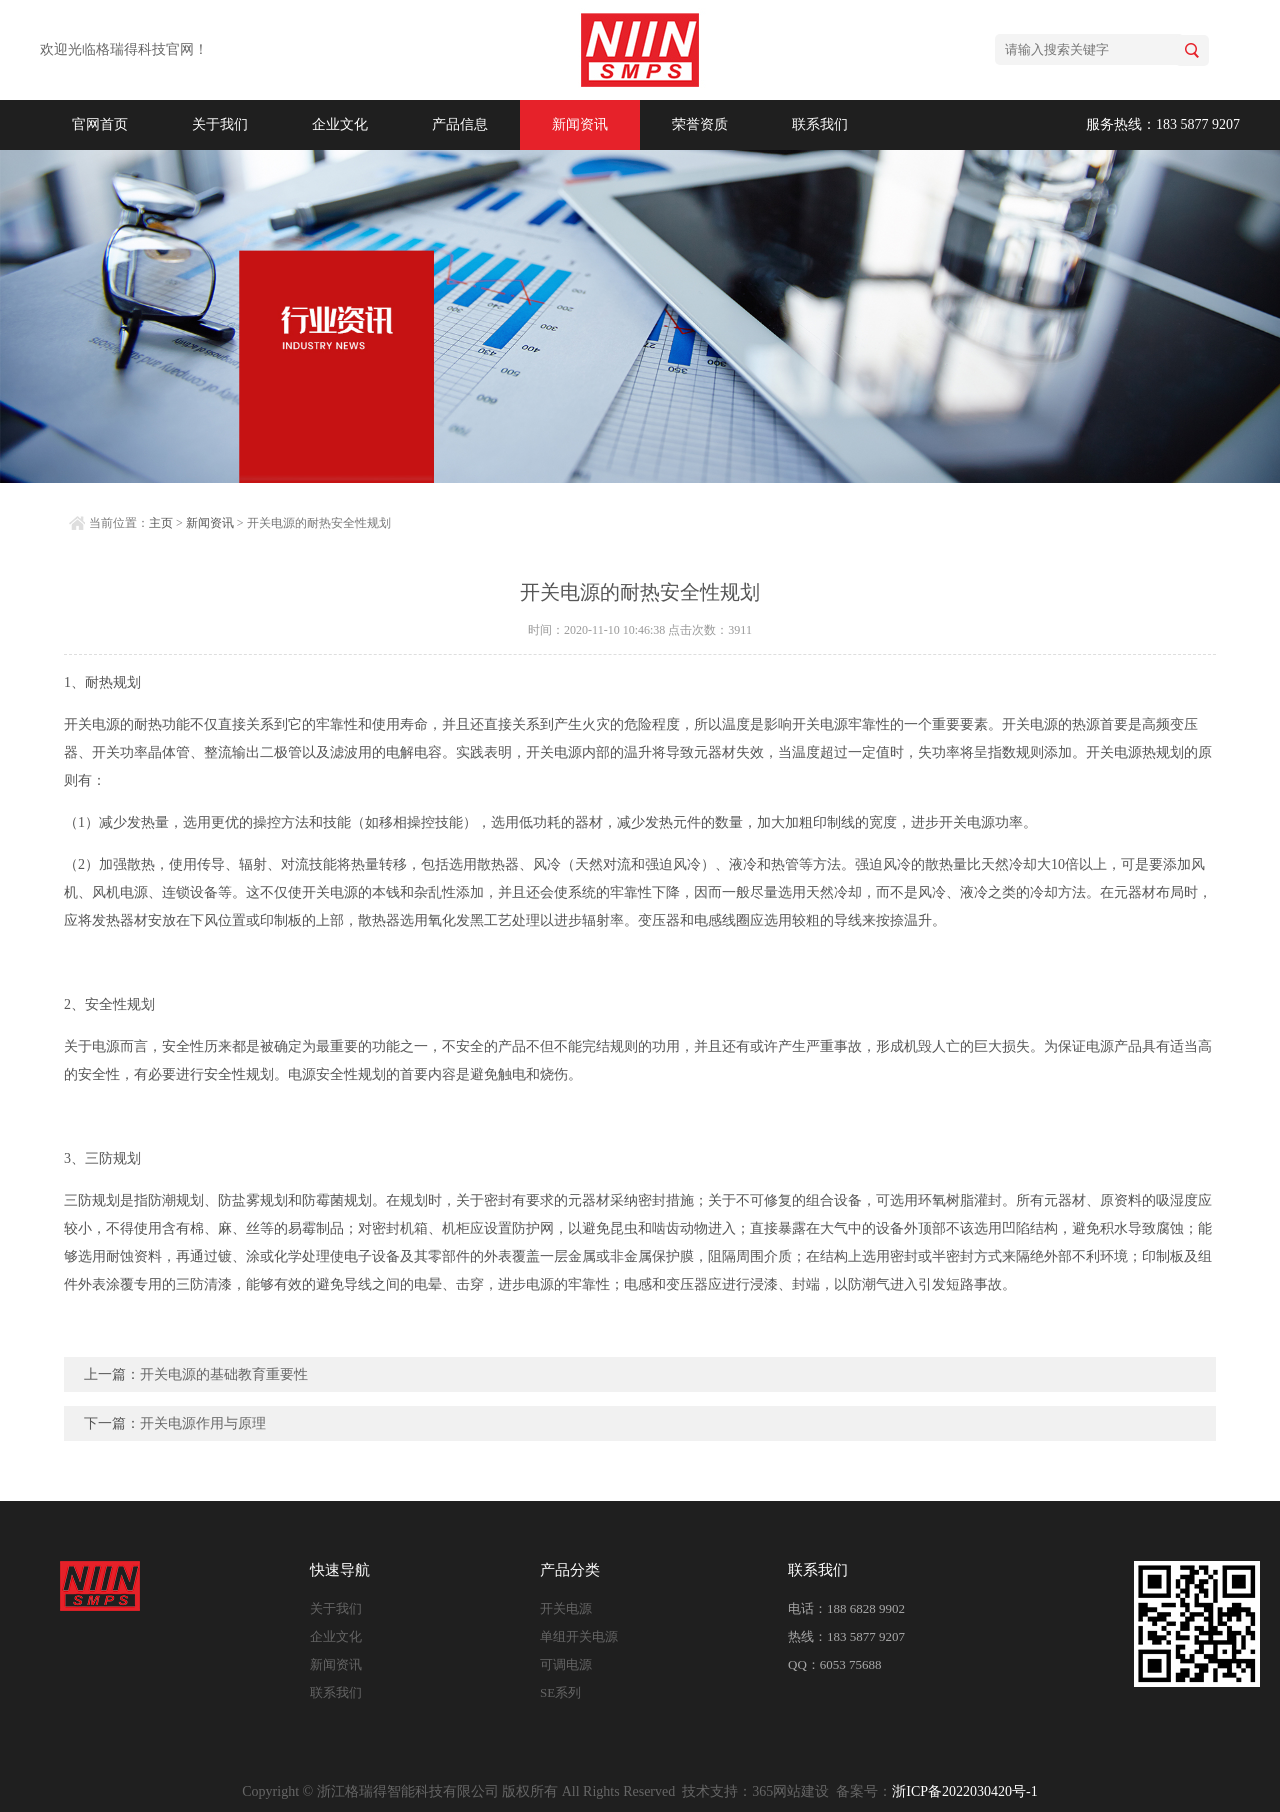 The image size is (1280, 1812). Describe the element at coordinates (460, 124) in the screenshot. I see `产品信息` at that location.